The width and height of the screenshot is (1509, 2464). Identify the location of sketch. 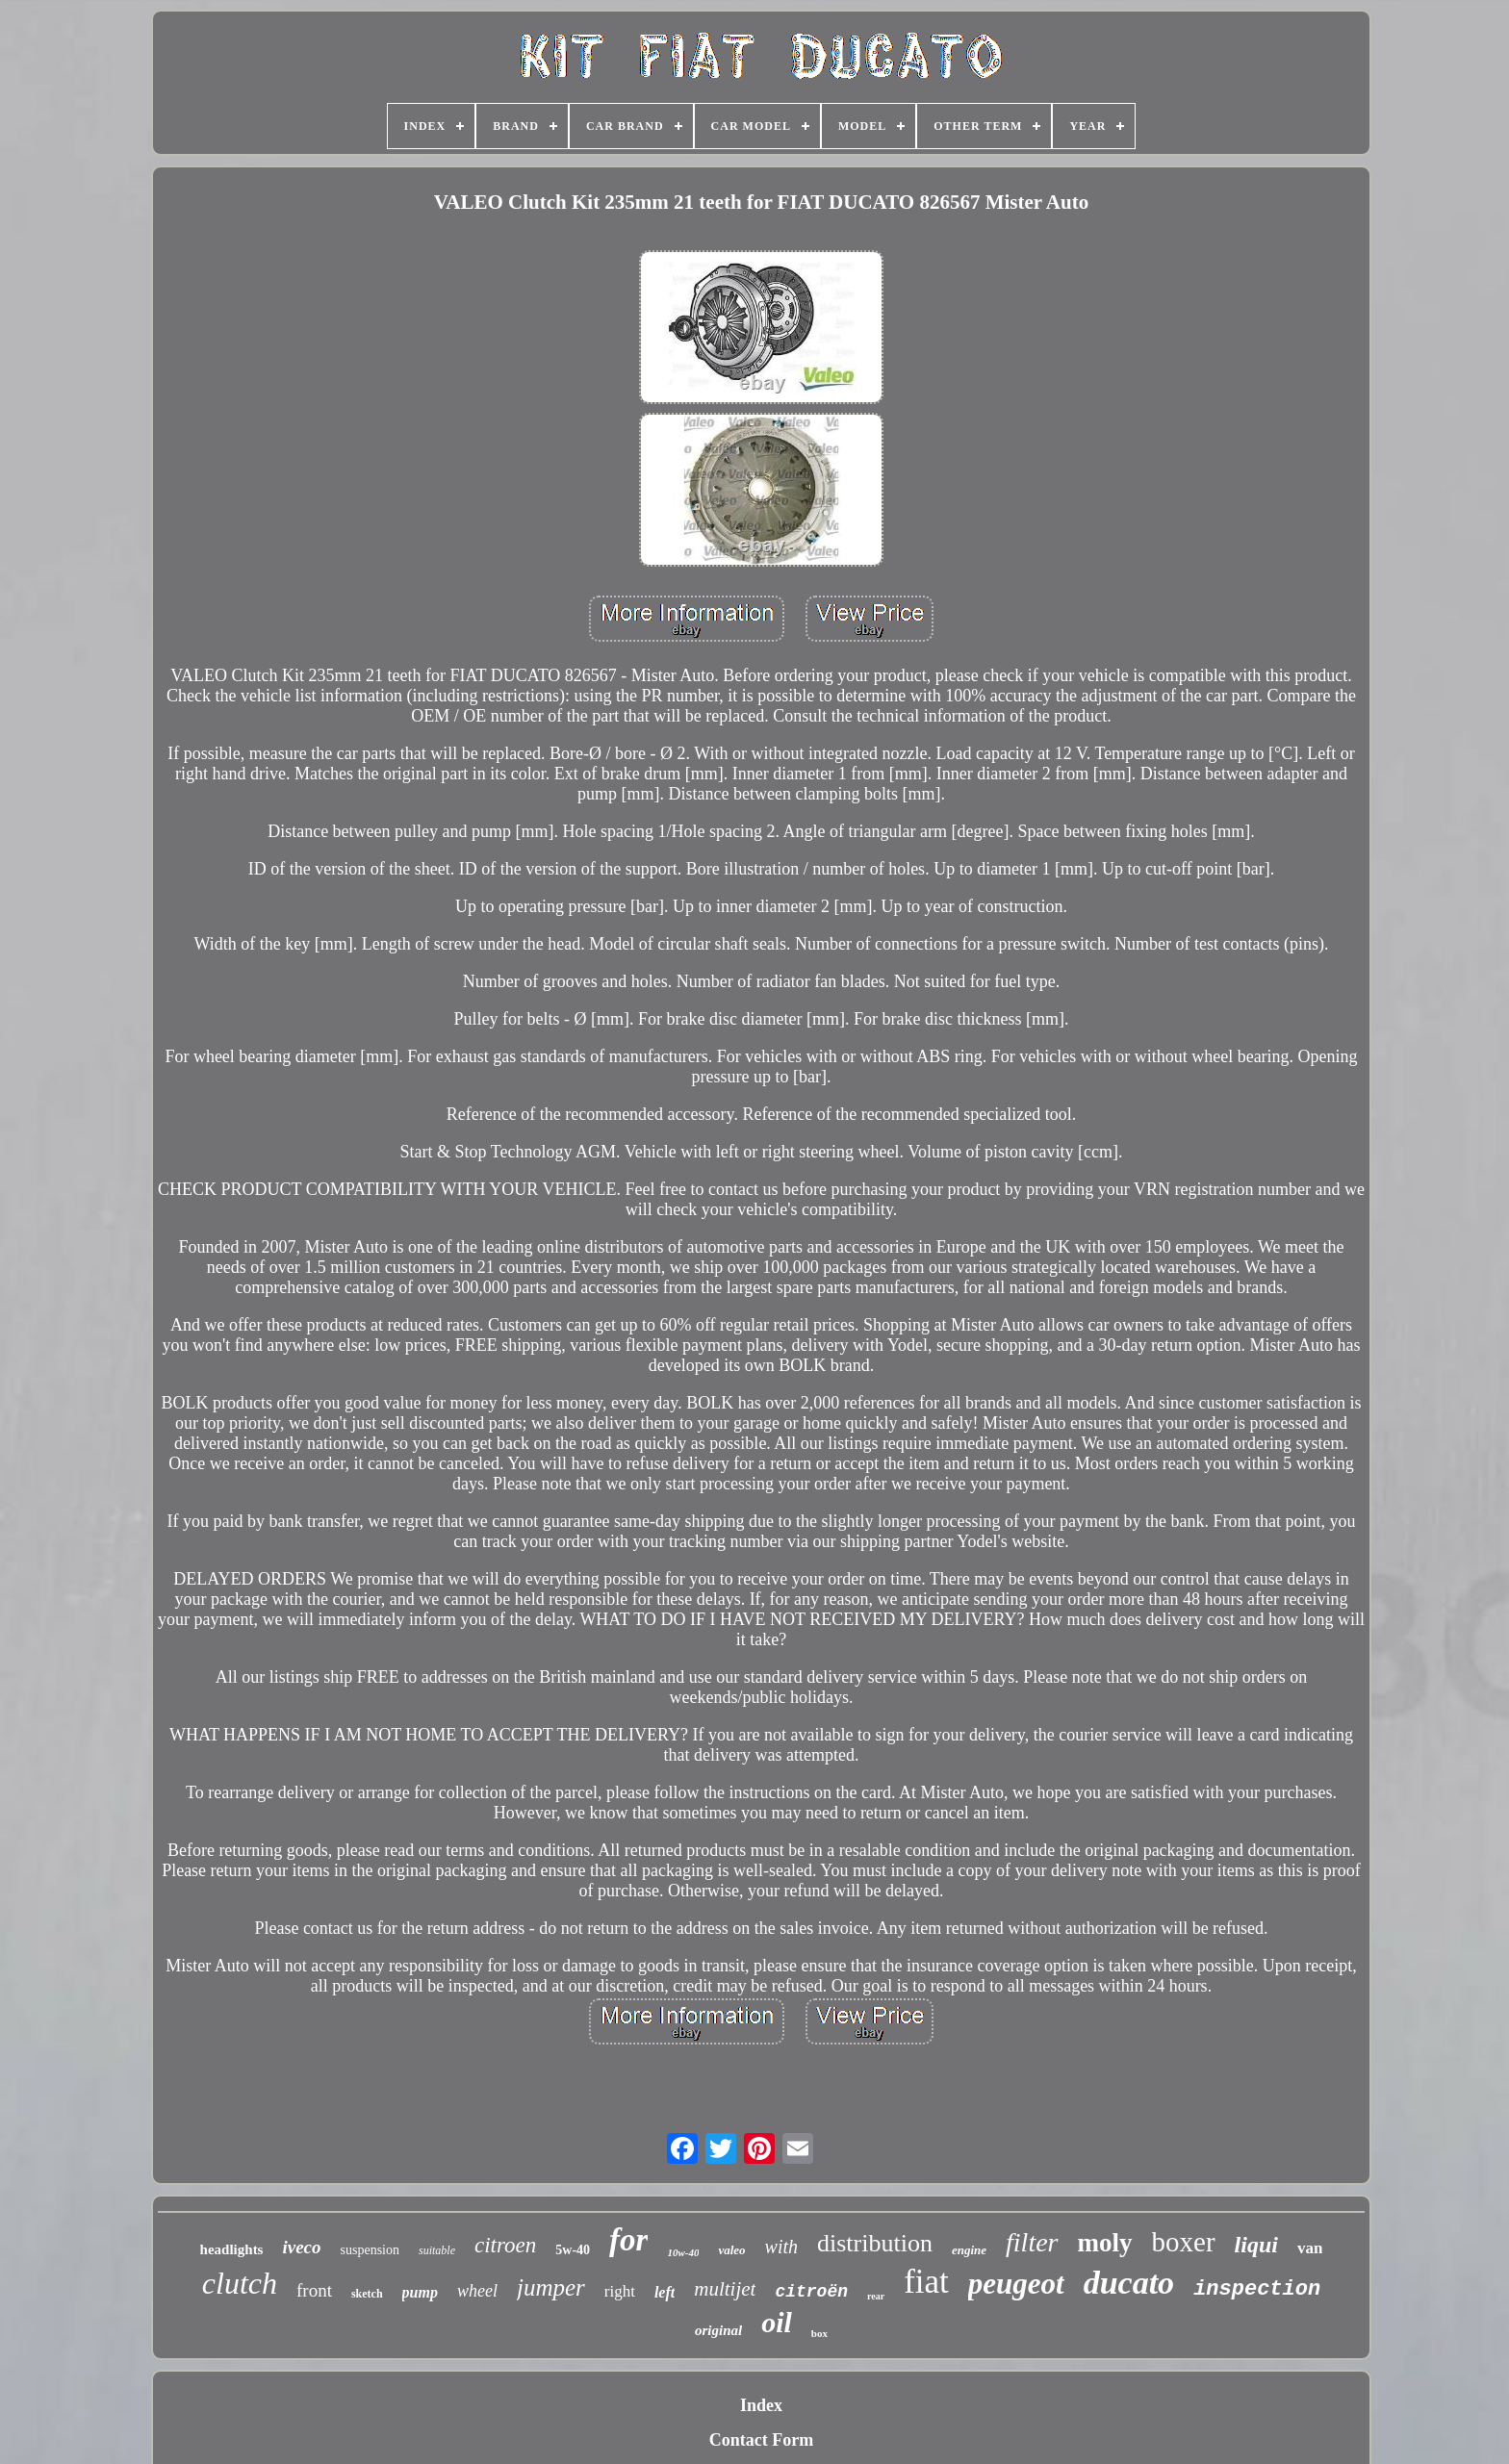
(367, 2293).